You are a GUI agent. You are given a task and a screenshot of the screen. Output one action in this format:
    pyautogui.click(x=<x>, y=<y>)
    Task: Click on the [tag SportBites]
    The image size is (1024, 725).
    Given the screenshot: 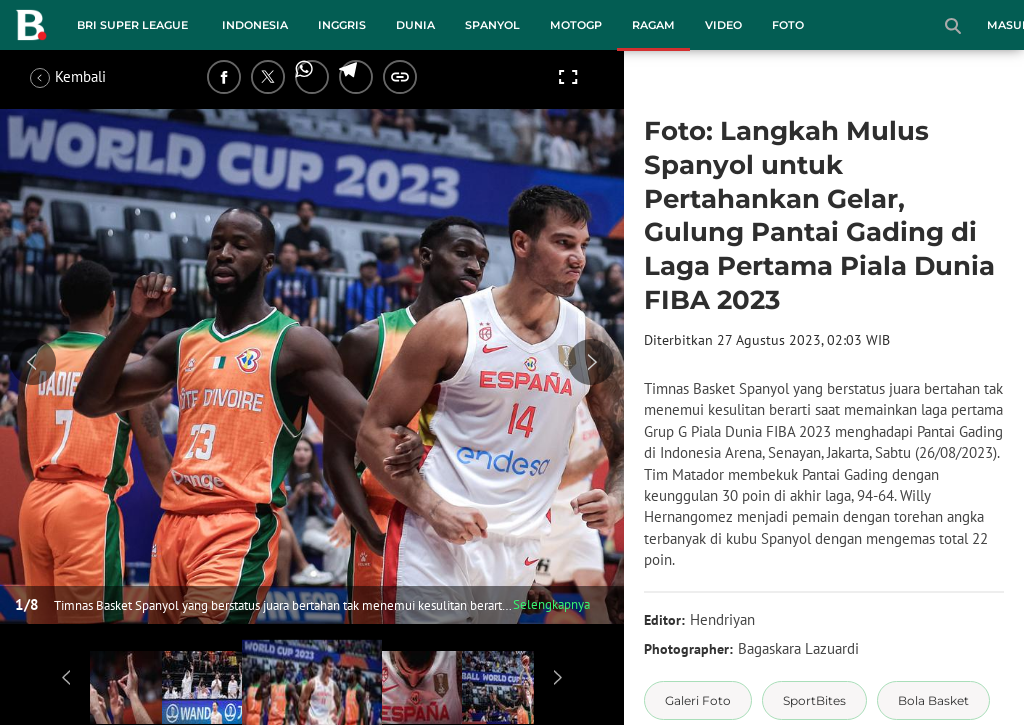 What is the action you would take?
    pyautogui.click(x=814, y=700)
    